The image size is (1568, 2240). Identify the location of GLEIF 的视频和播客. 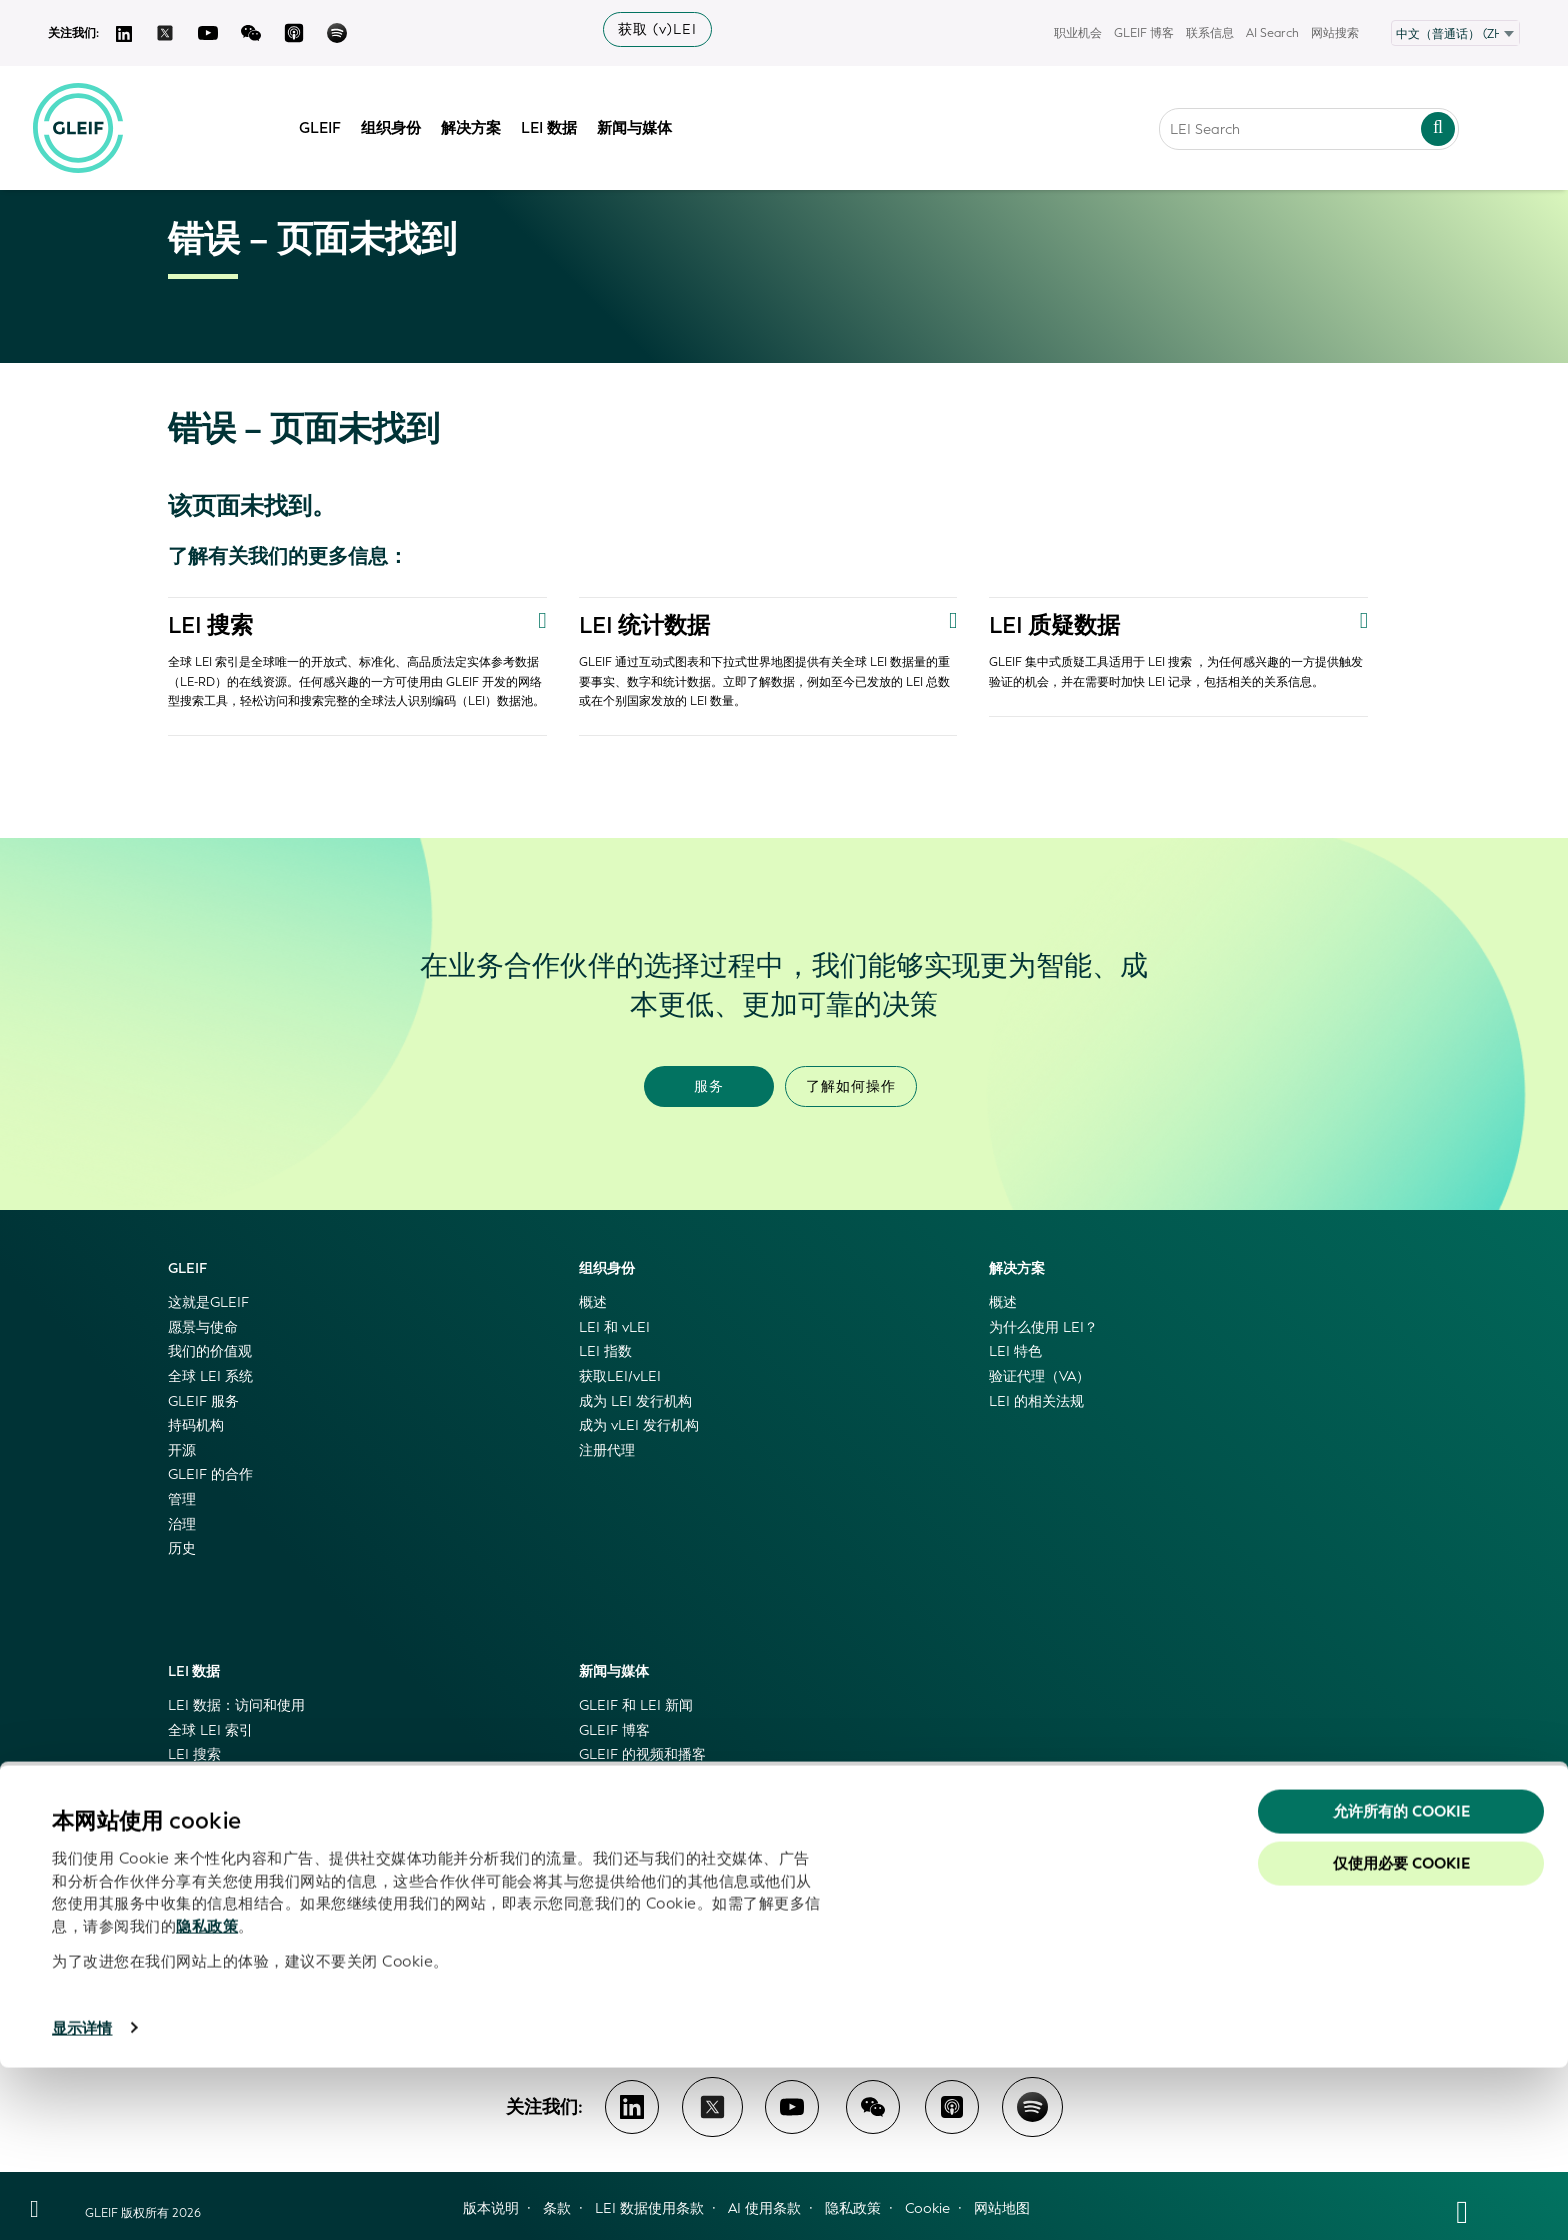
(642, 1754).